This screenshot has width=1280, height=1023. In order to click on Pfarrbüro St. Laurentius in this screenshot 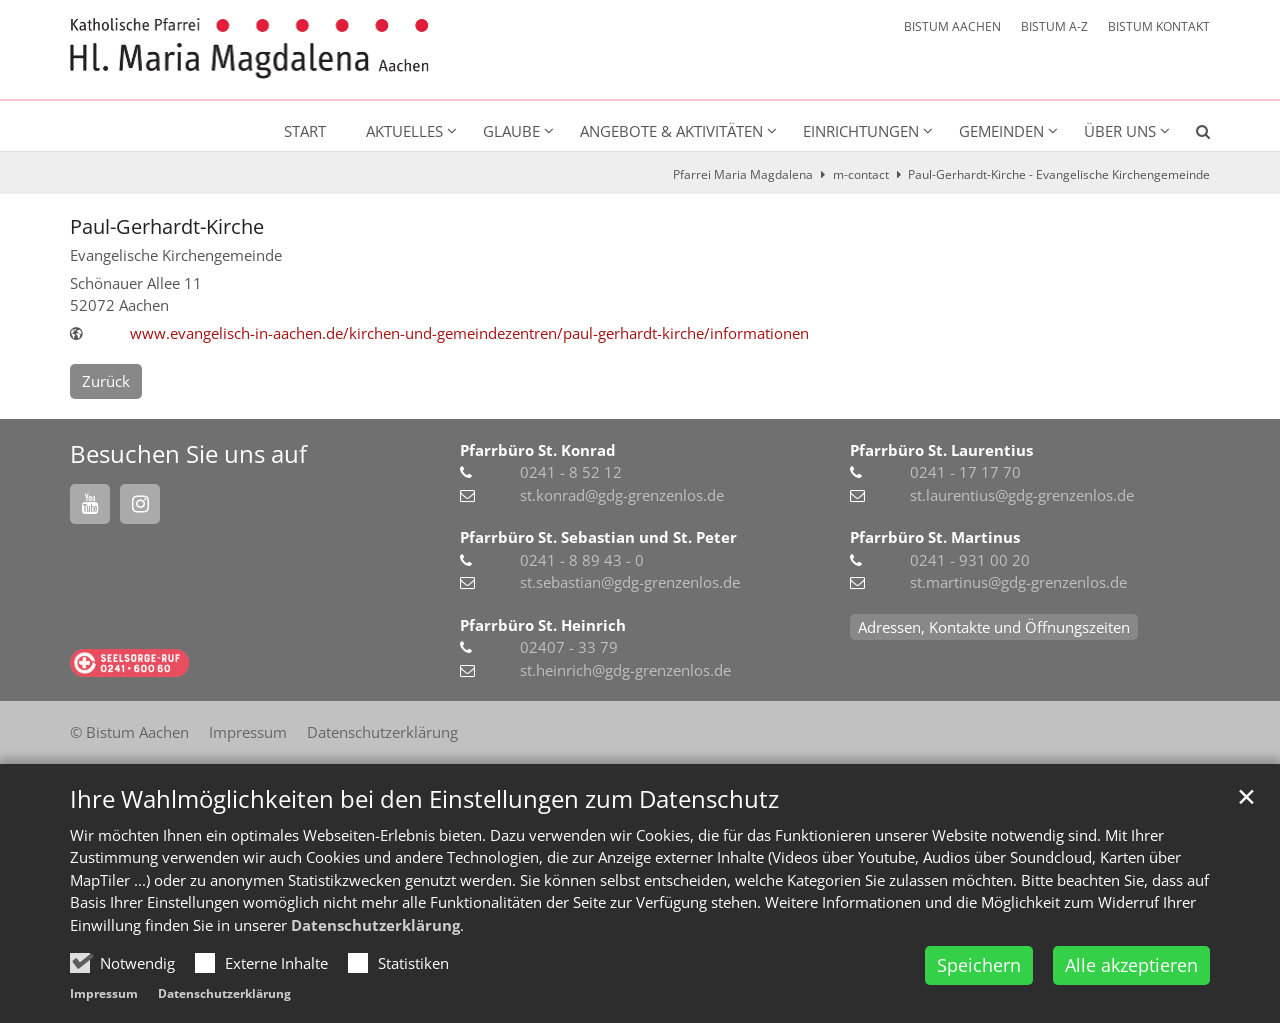, I will do `click(941, 450)`.